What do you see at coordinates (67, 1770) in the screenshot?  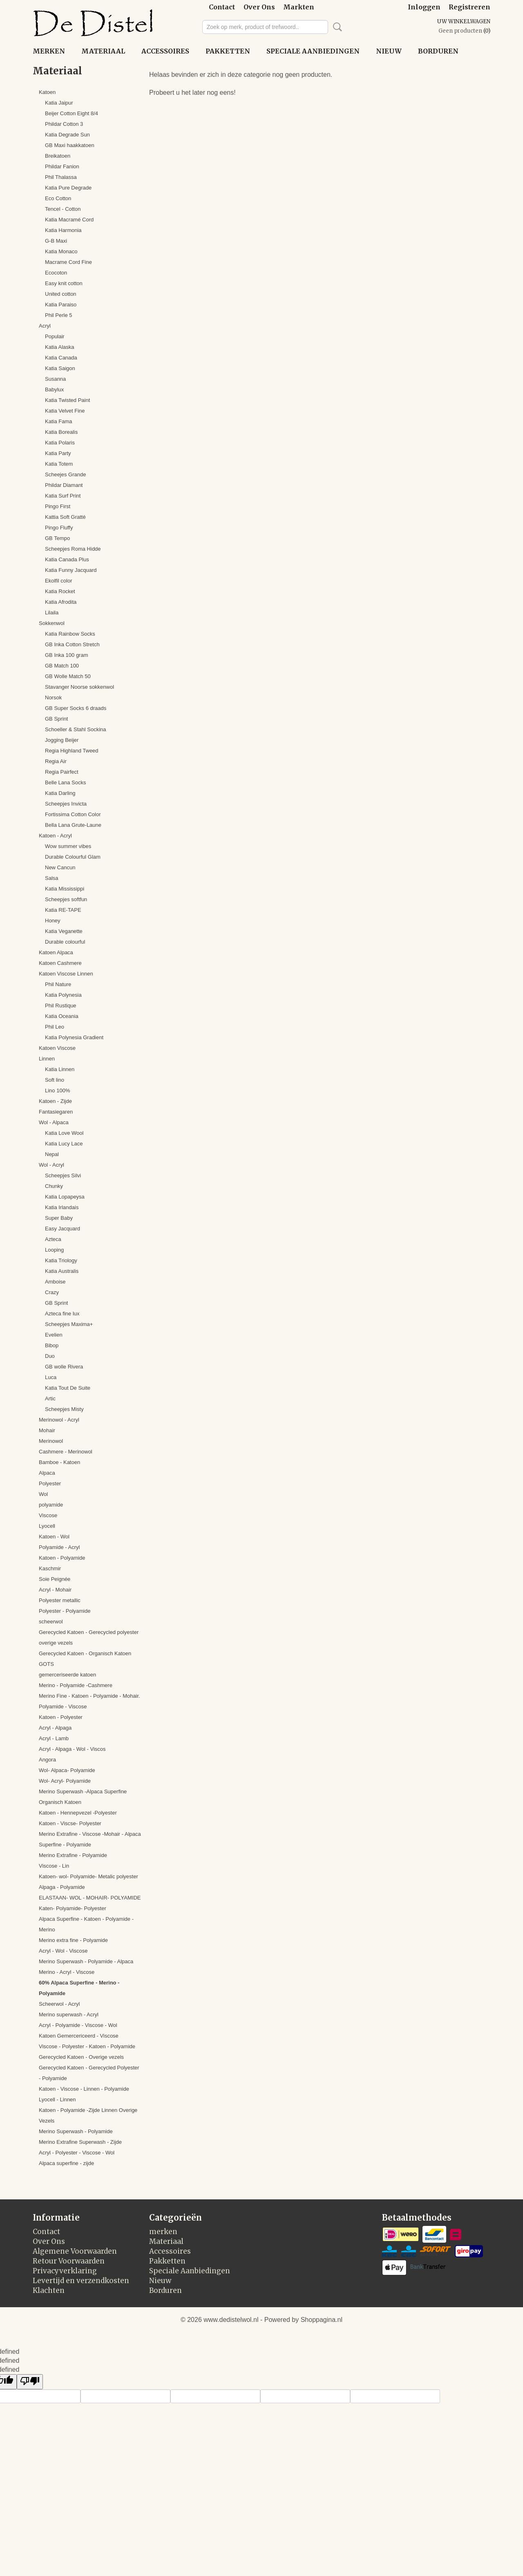 I see `Wol- Alpaca- Polyamide` at bounding box center [67, 1770].